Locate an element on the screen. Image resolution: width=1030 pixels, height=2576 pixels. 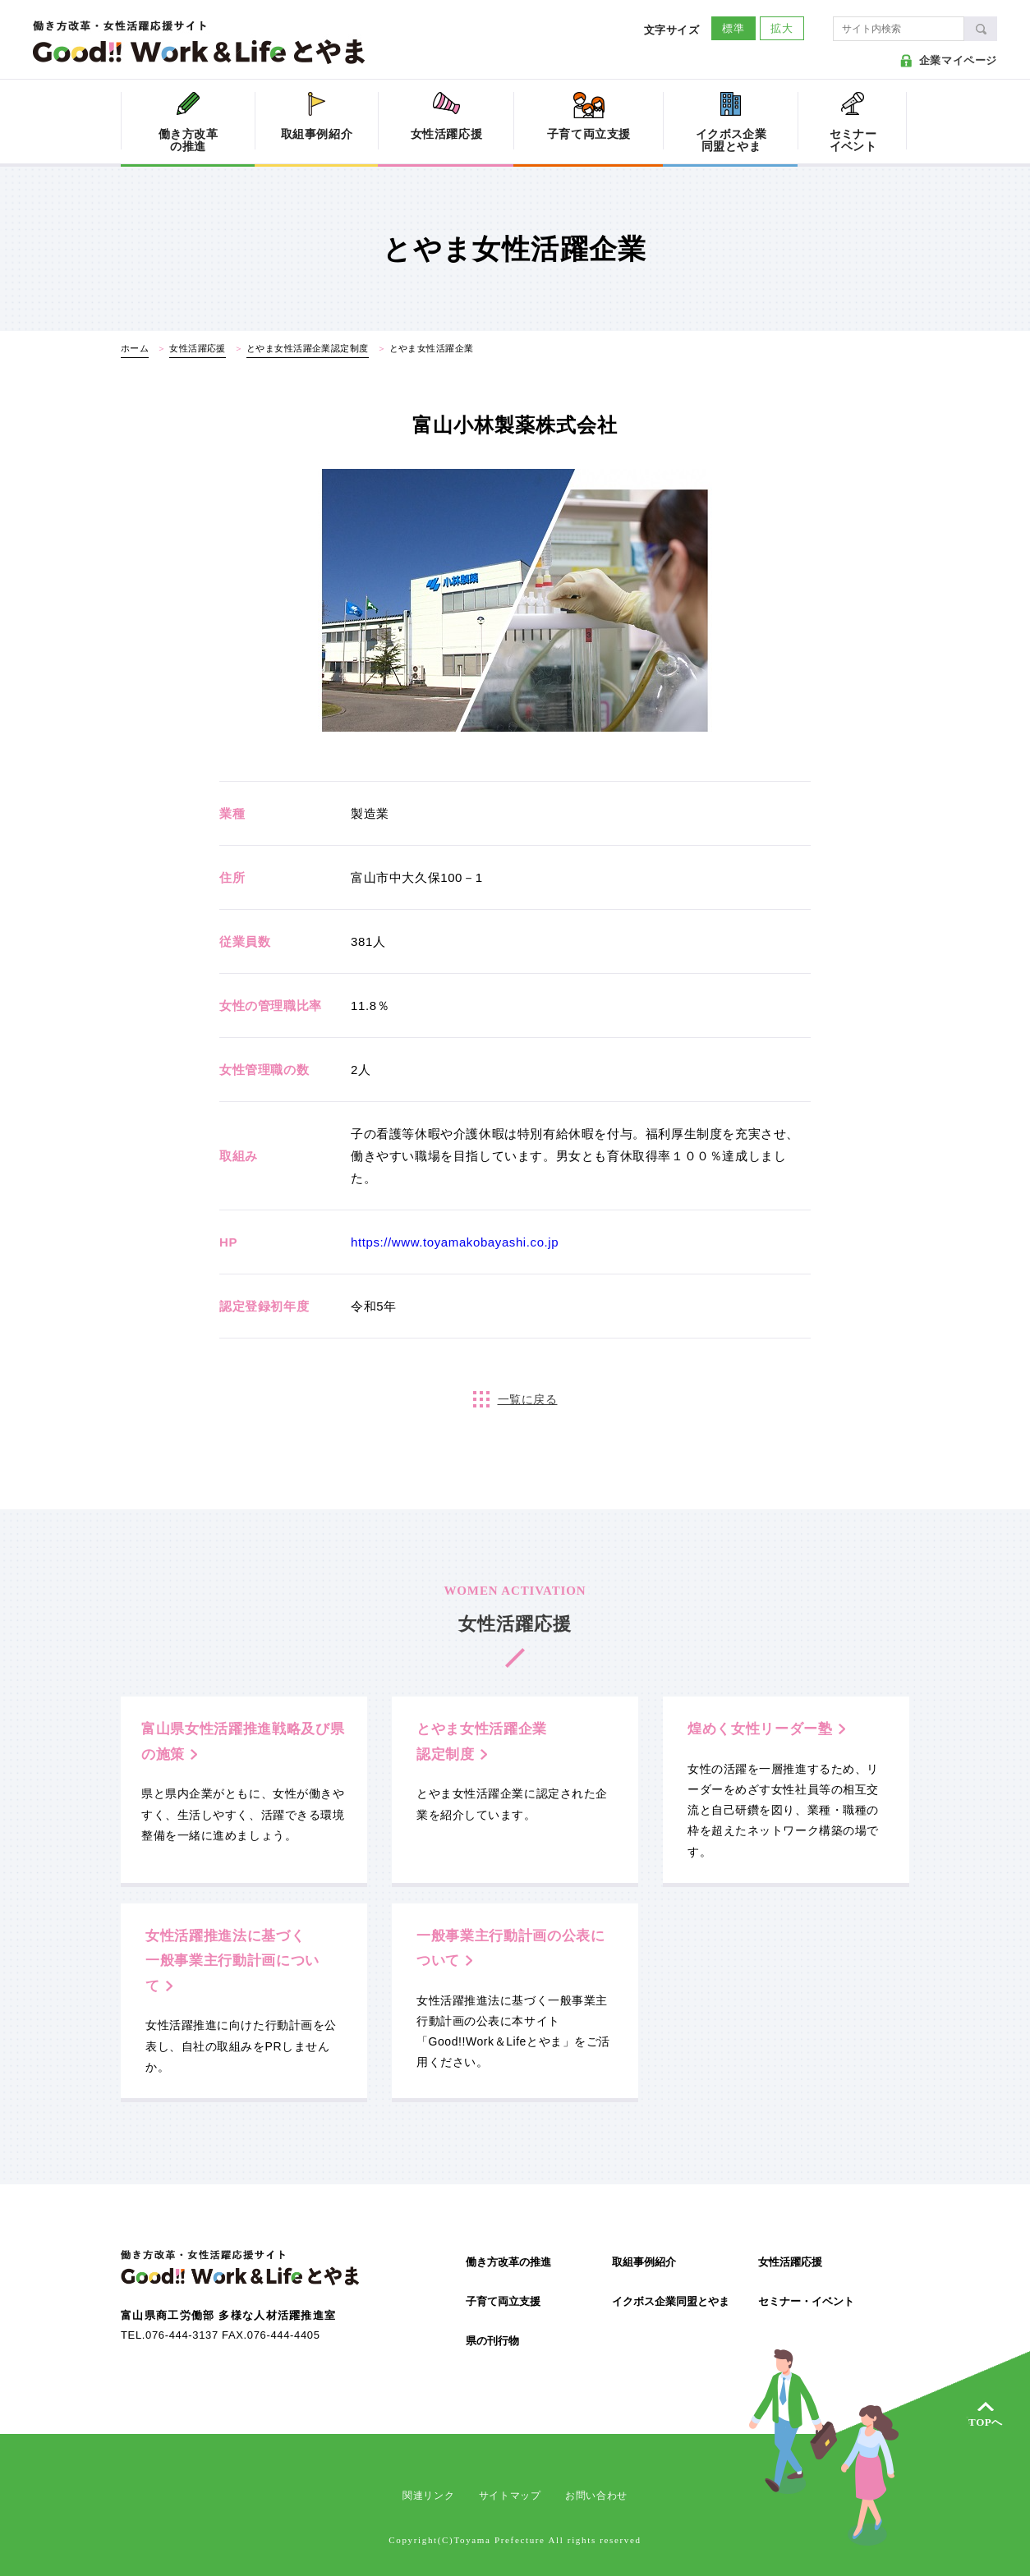
女性活躍応援 is located at coordinates (790, 2262).